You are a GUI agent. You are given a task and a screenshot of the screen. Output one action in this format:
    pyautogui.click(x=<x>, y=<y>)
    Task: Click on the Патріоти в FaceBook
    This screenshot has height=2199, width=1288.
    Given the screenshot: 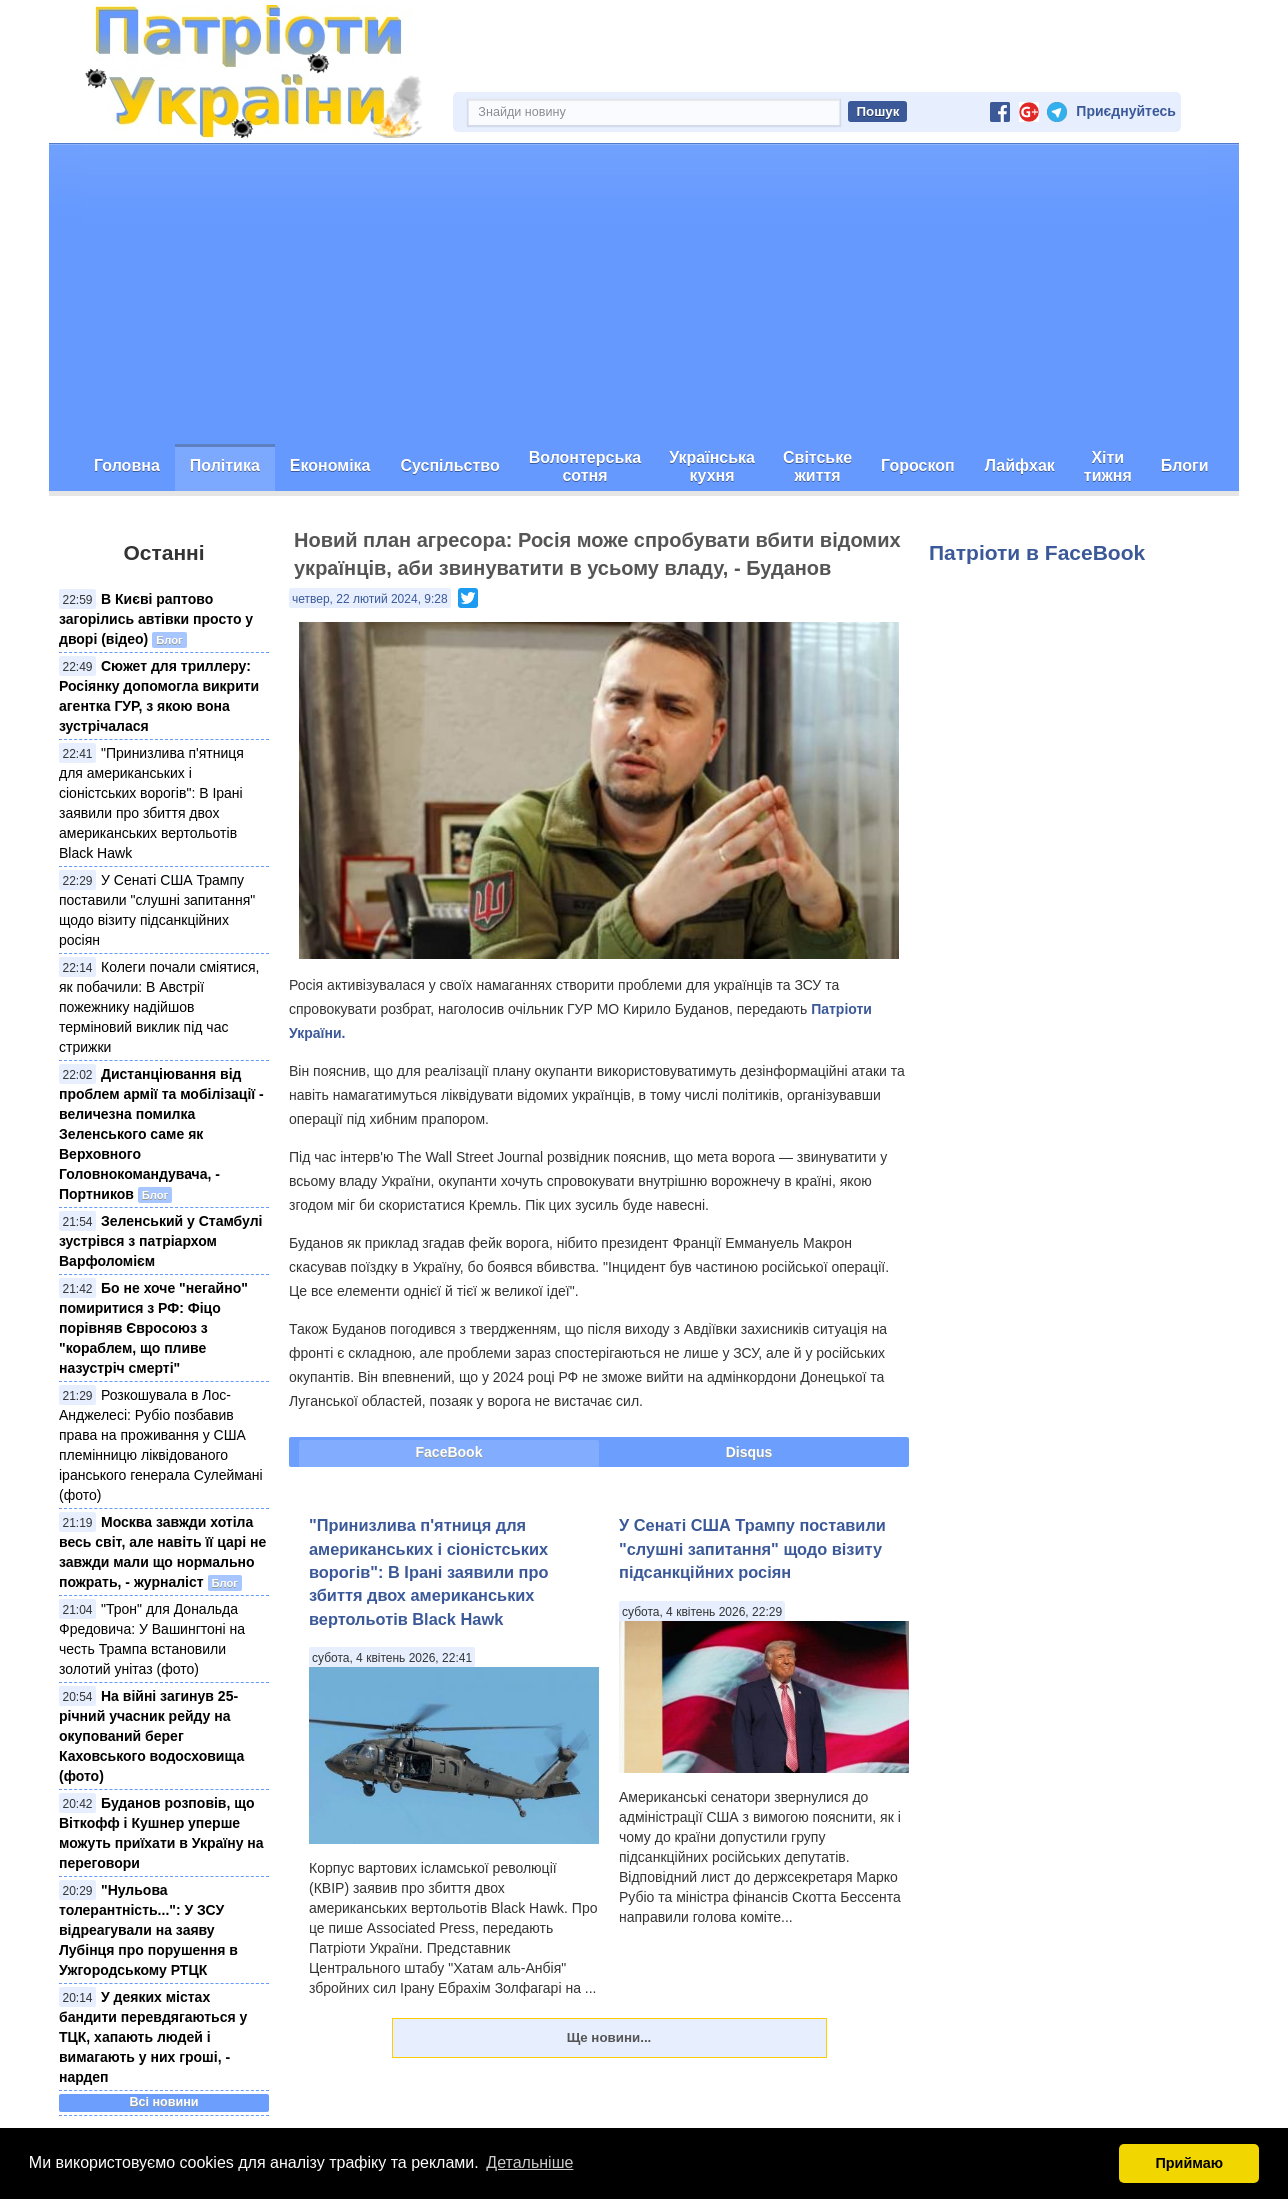 What is the action you would take?
    pyautogui.click(x=1037, y=552)
    